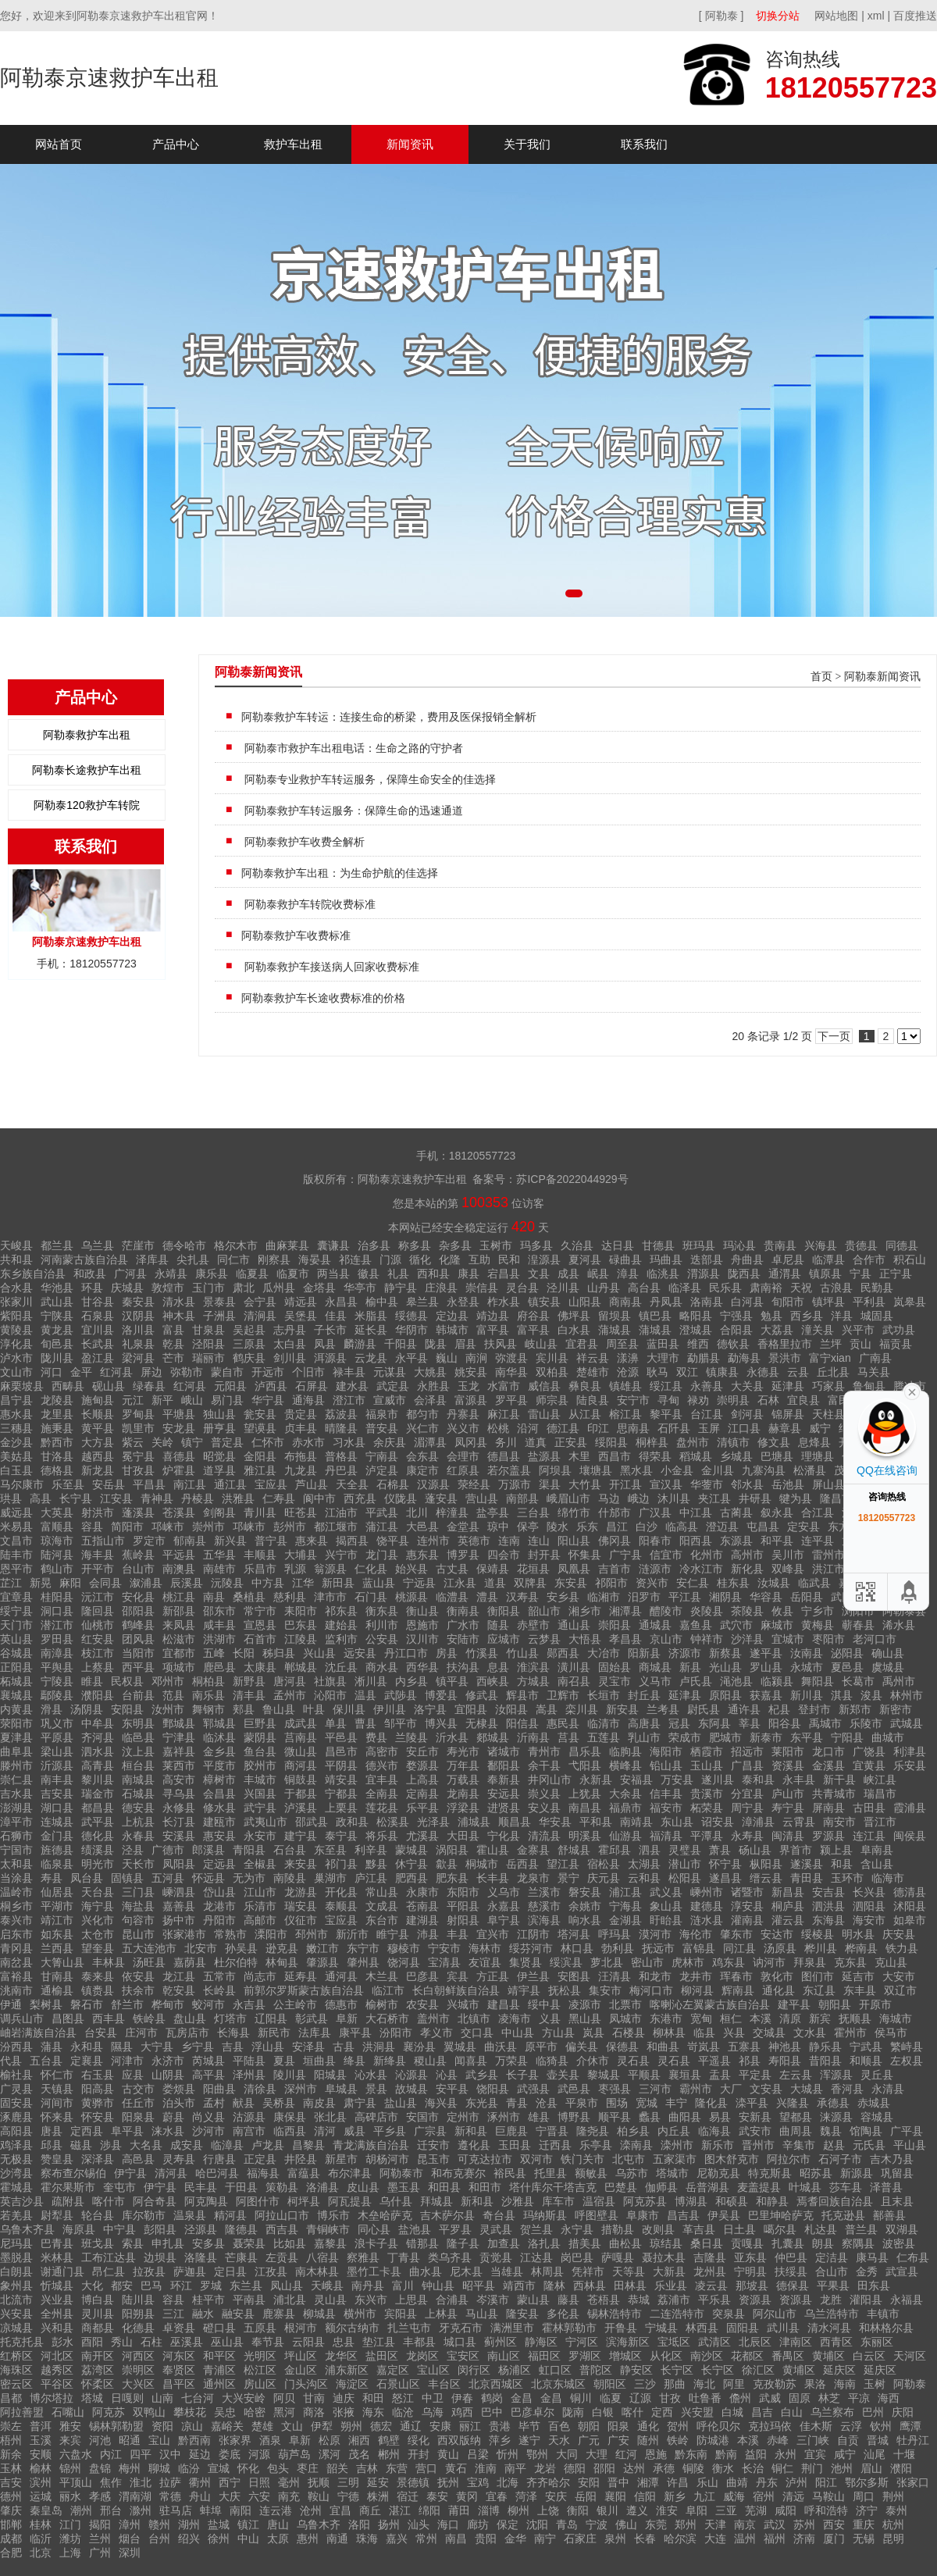  Describe the element at coordinates (57, 1779) in the screenshot. I see `南丰县` at that location.